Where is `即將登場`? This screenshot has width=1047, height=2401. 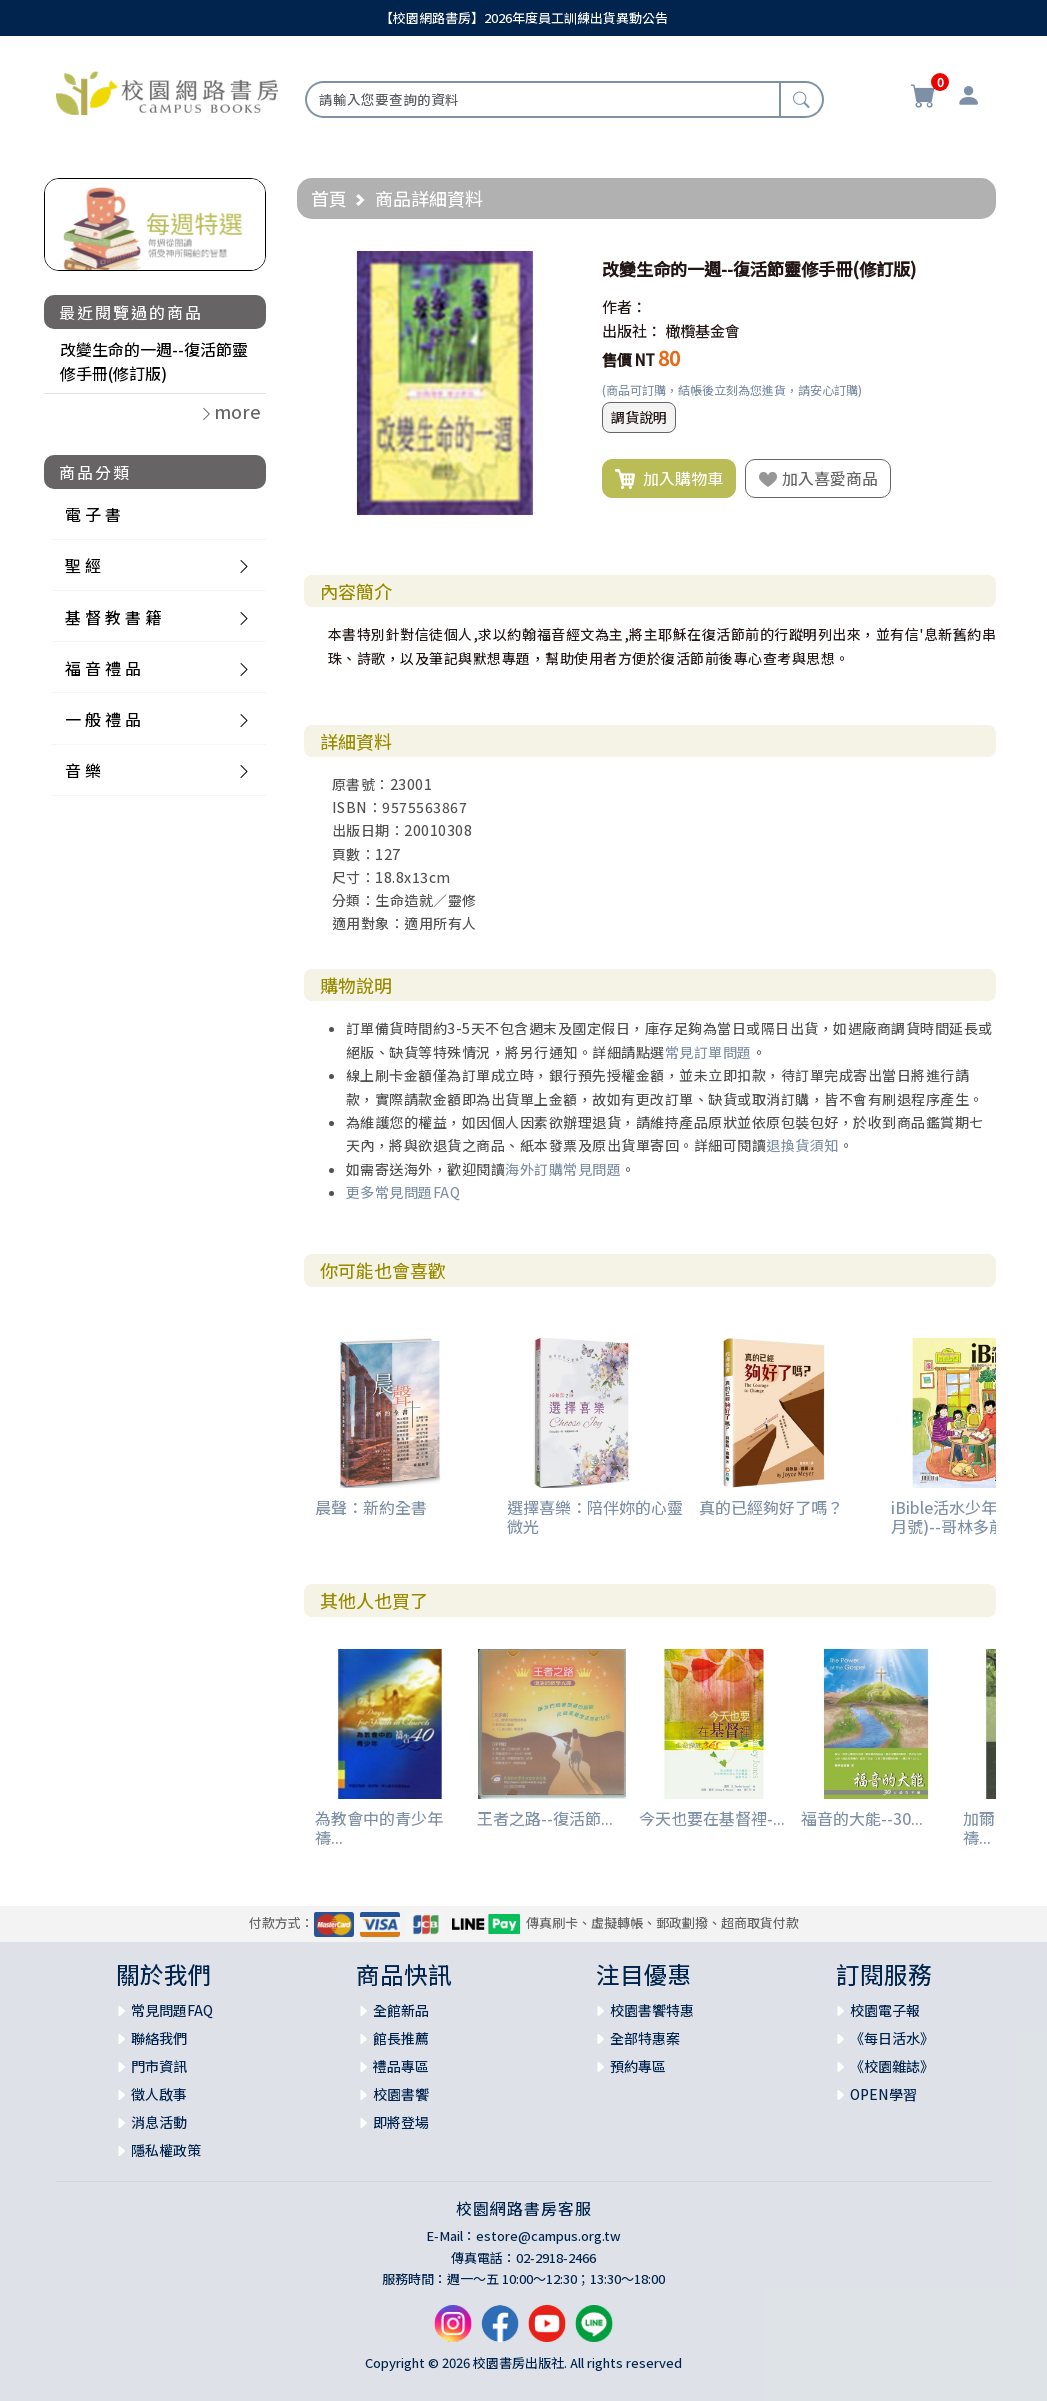
即將登場 is located at coordinates (401, 2122).